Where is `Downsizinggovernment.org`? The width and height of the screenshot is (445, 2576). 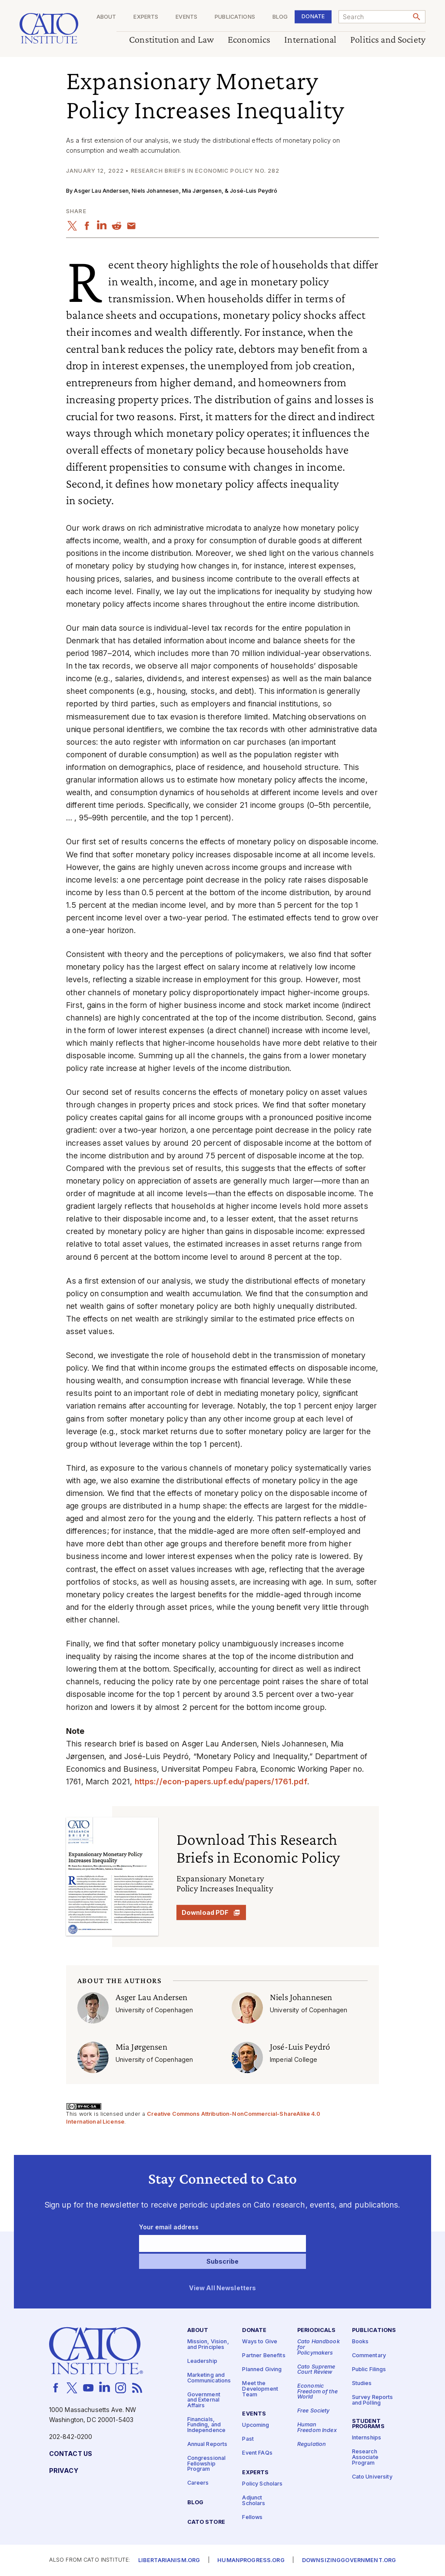
Downsizinggovernment.org is located at coordinates (349, 2560).